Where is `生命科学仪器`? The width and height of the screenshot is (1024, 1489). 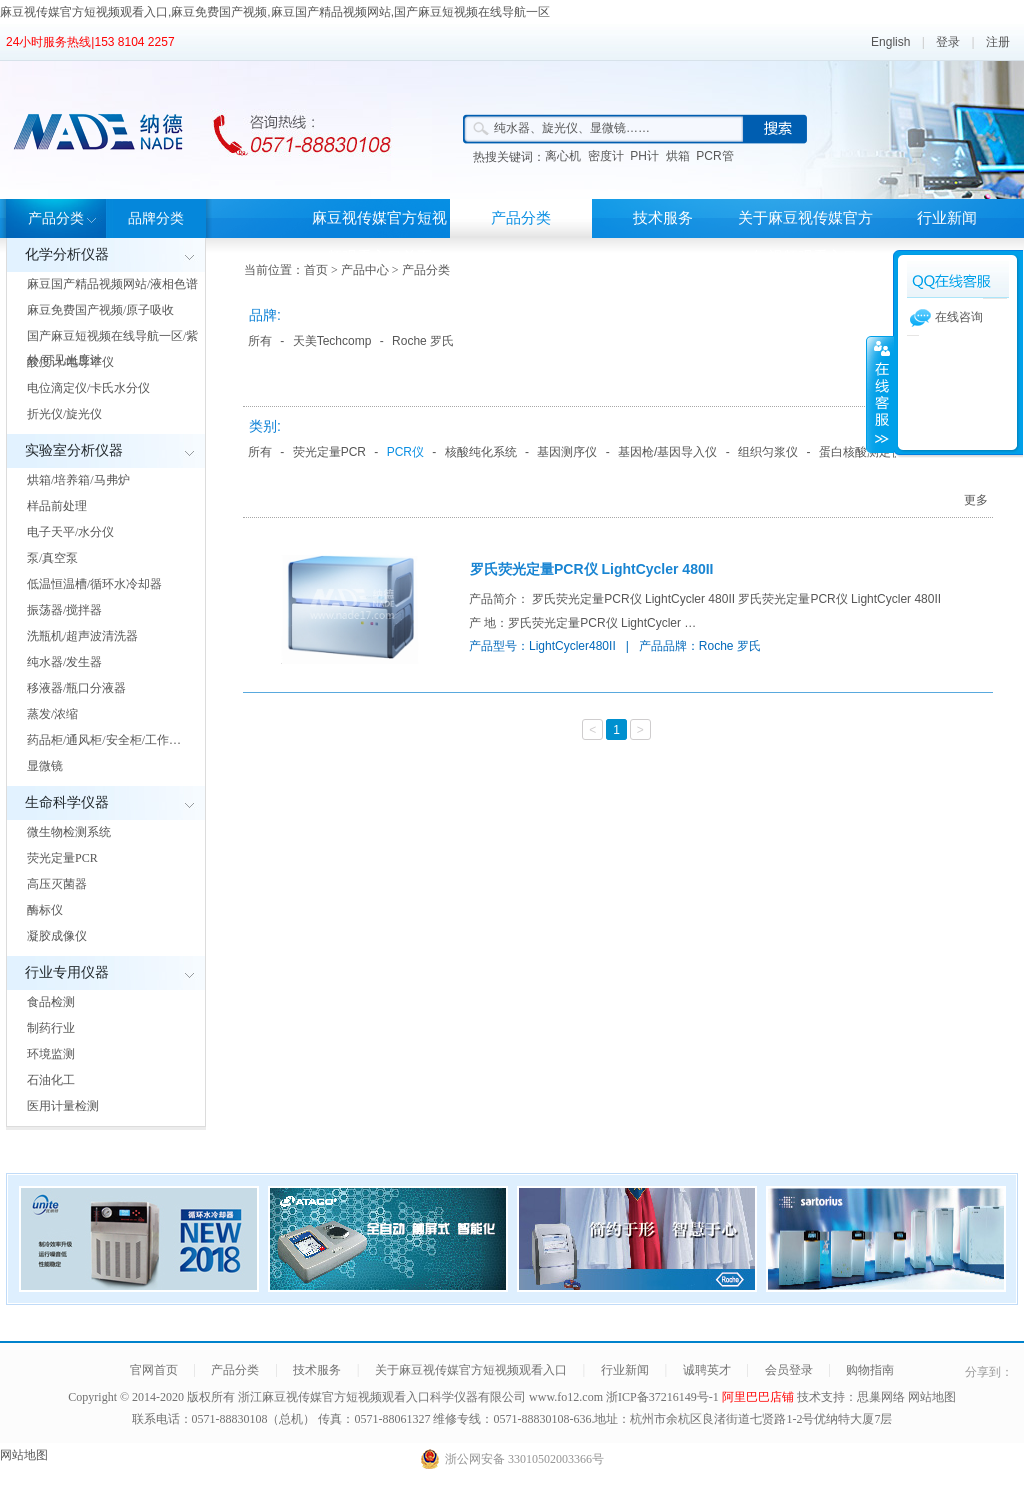
生命科学仪器 is located at coordinates (67, 802).